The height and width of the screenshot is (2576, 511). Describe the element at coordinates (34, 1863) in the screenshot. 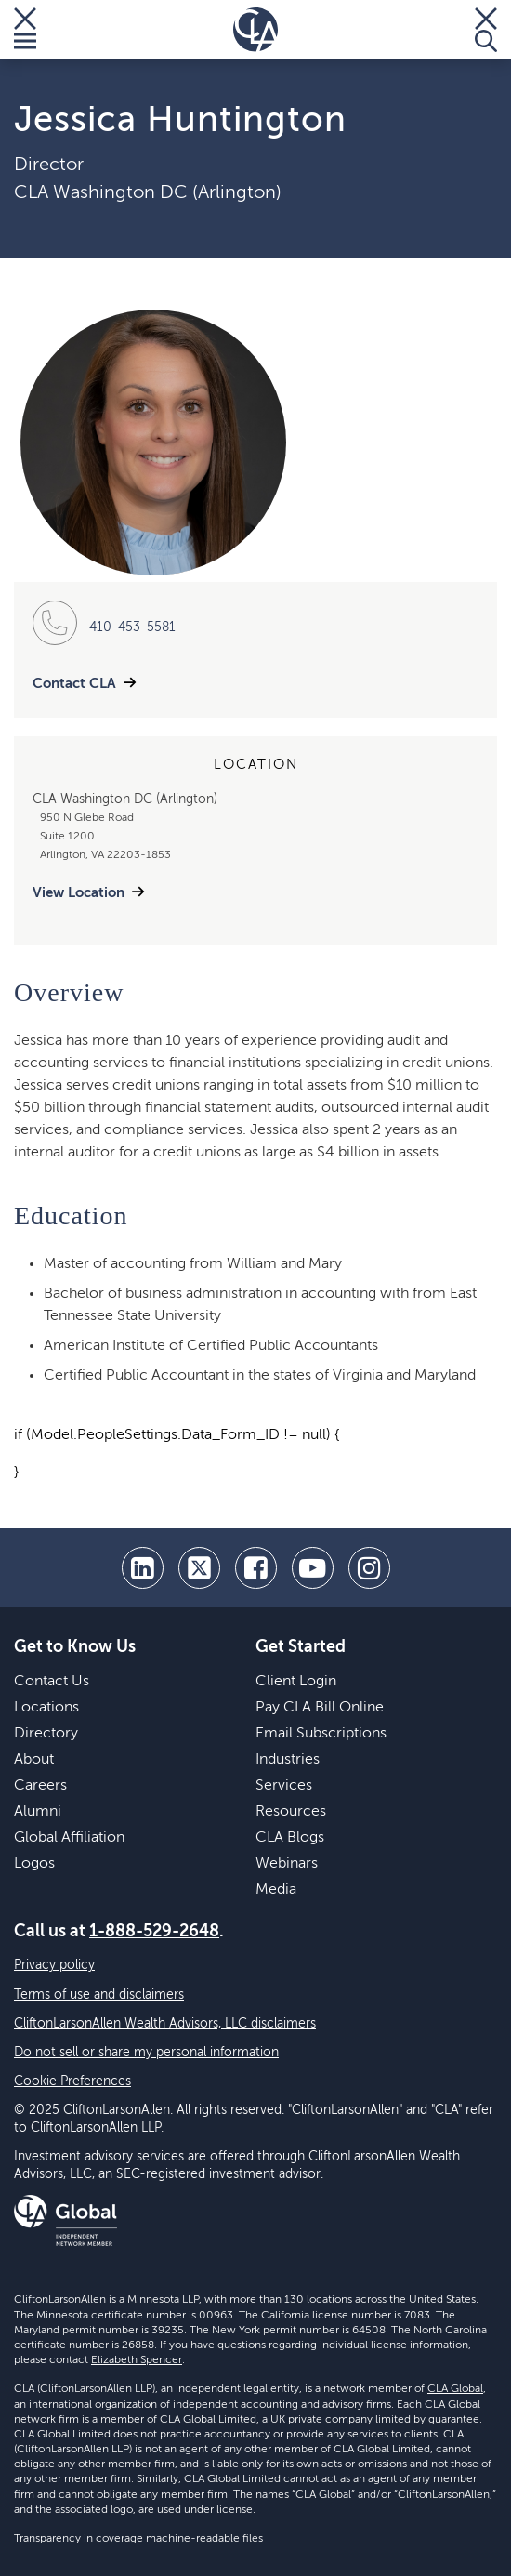

I see `Logos` at that location.